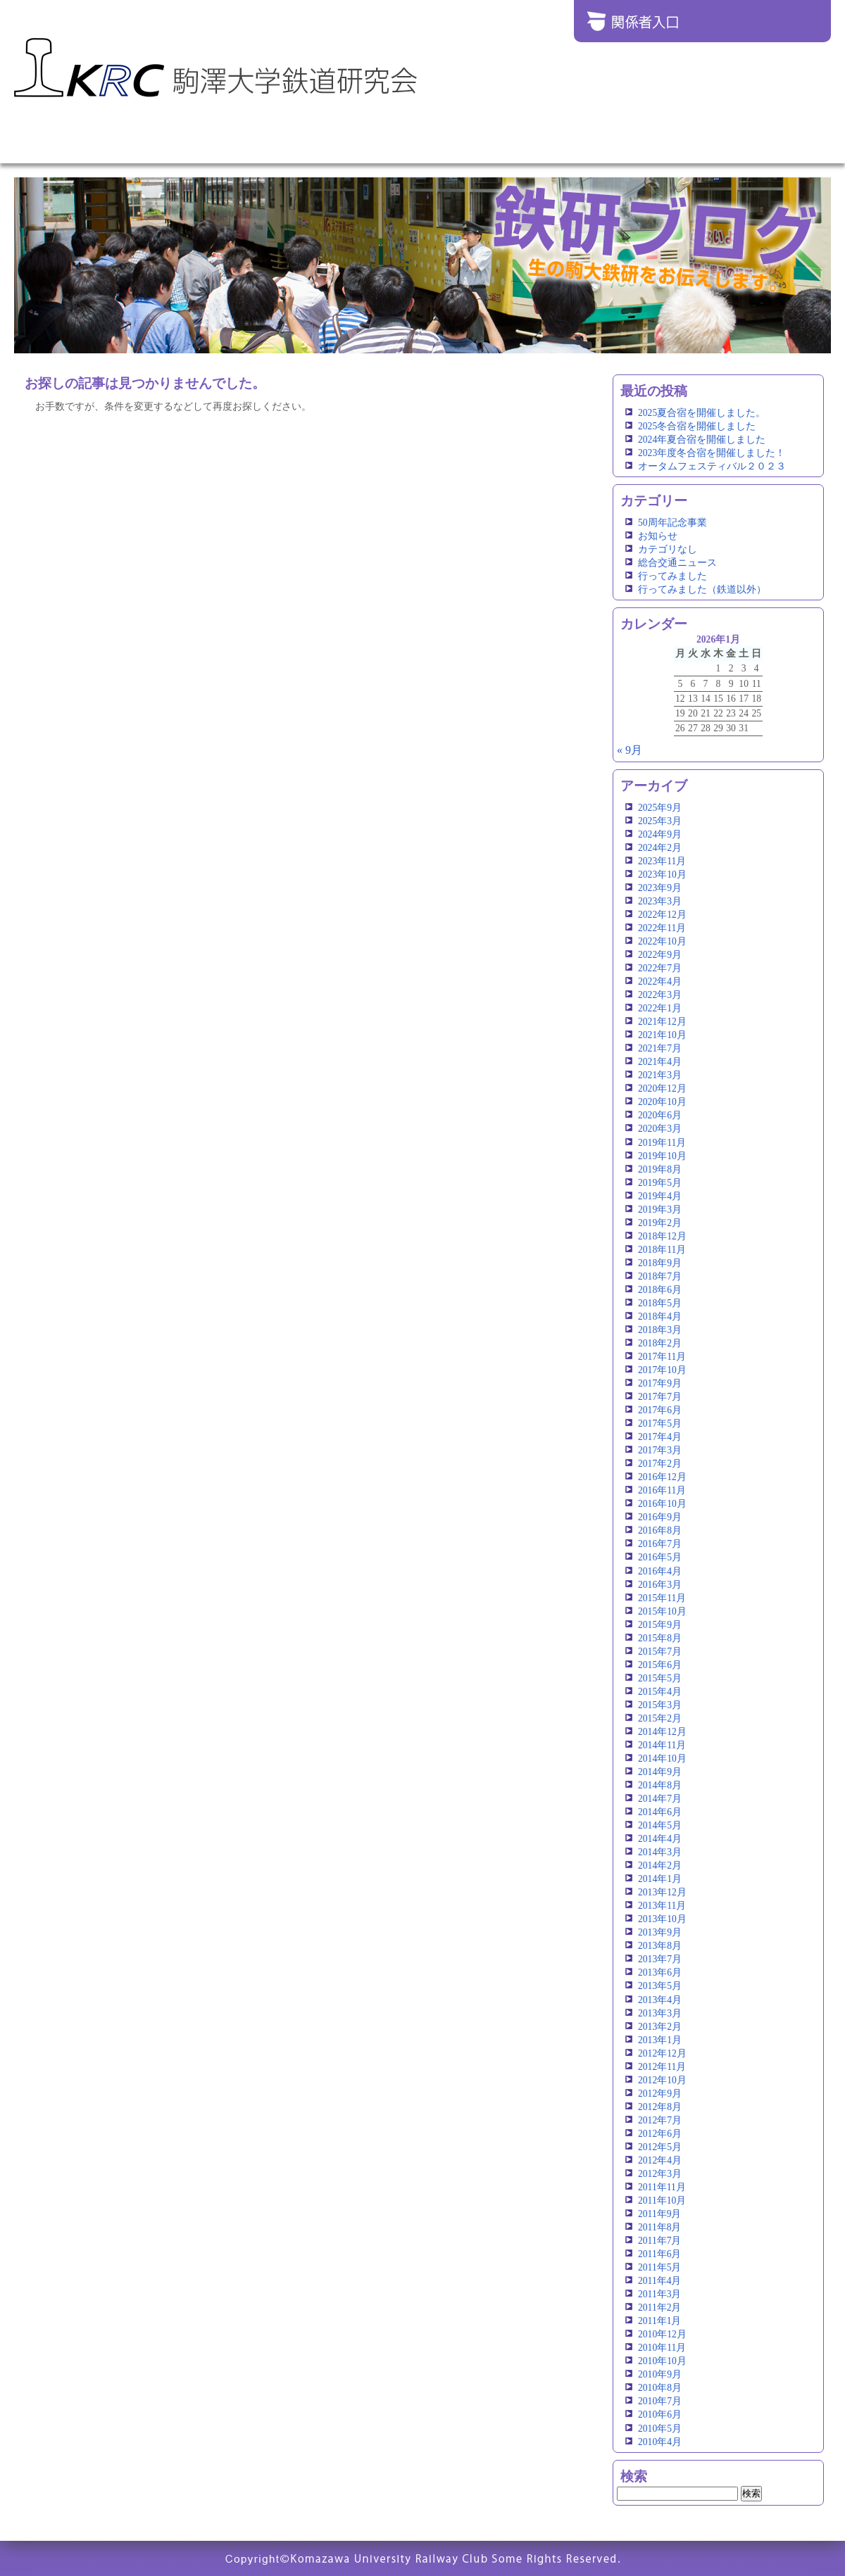 The height and width of the screenshot is (2576, 845). I want to click on 2017年7月, so click(660, 1396).